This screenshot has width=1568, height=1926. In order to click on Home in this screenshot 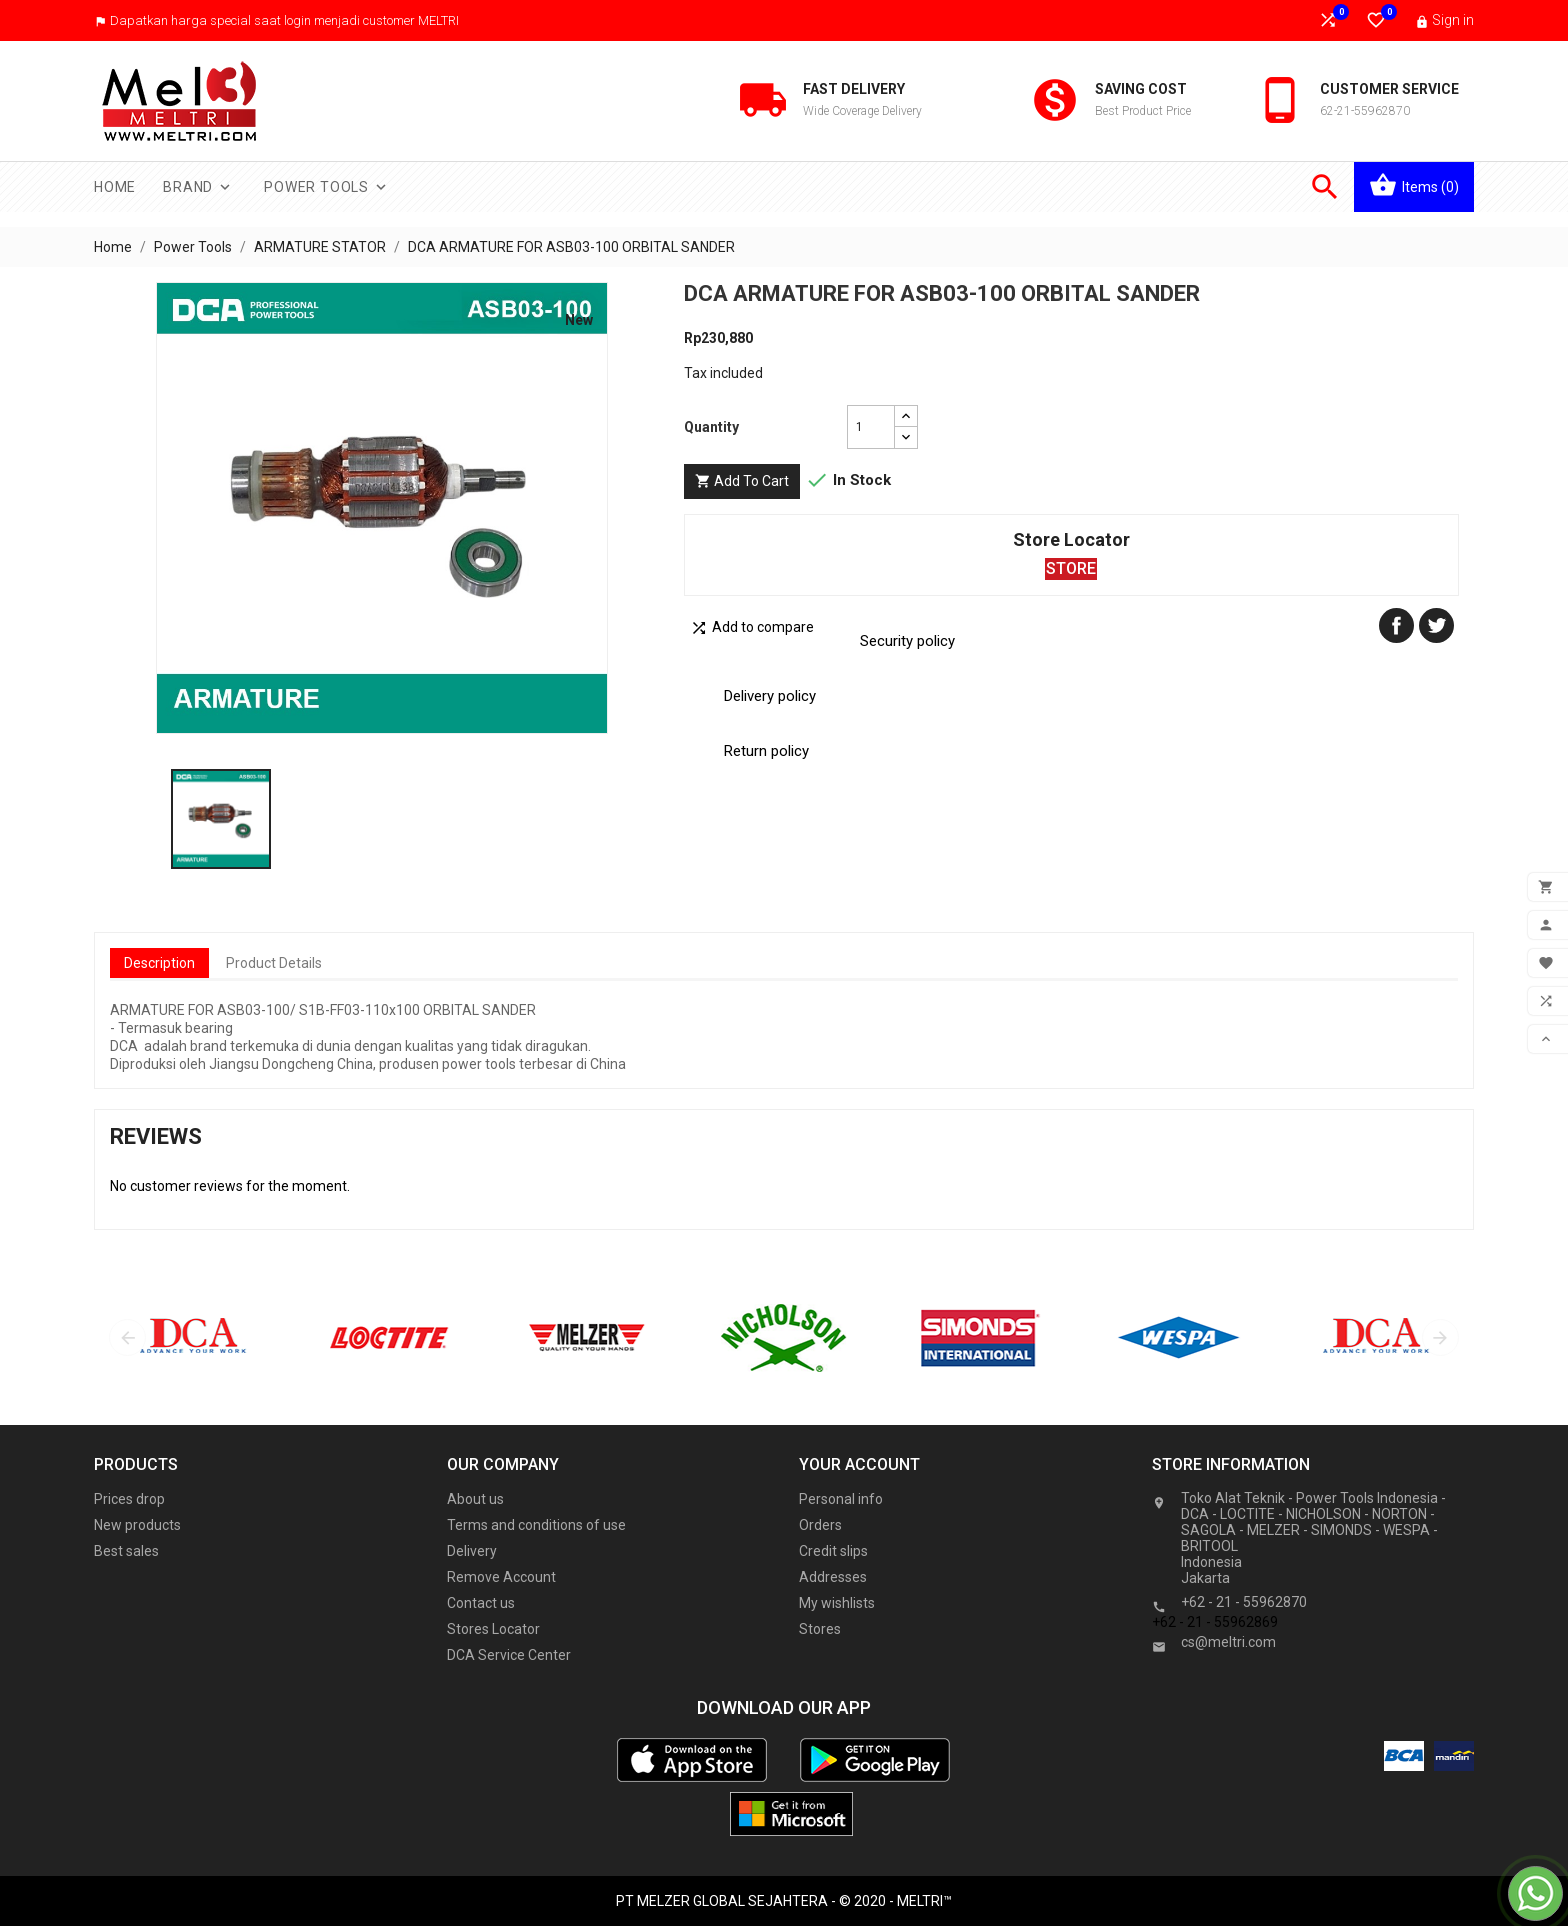, I will do `click(115, 187)`.